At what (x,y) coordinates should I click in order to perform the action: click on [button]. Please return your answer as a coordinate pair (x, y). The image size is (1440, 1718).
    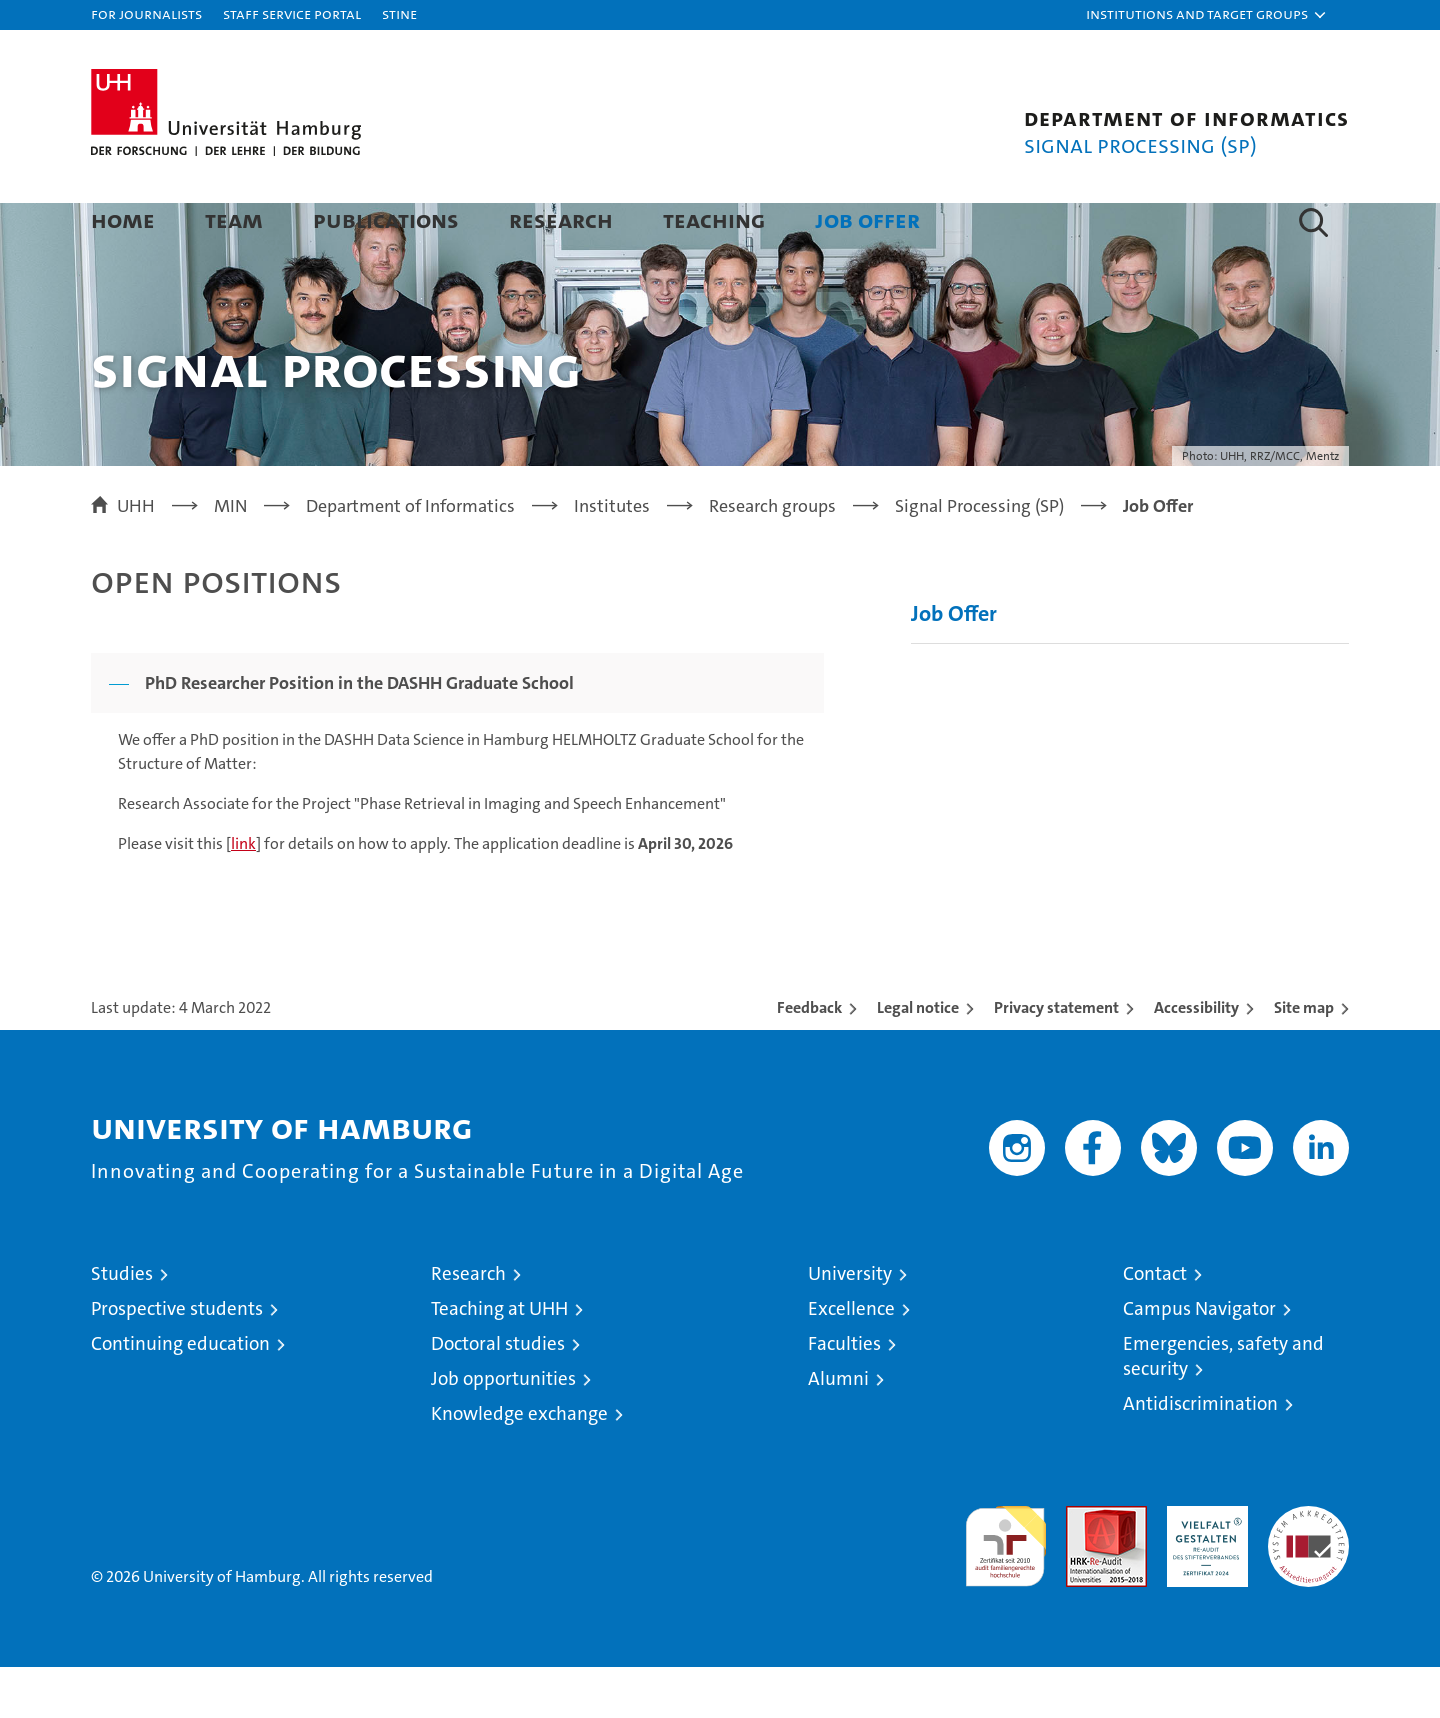
    Looking at the image, I should click on (1207, 15).